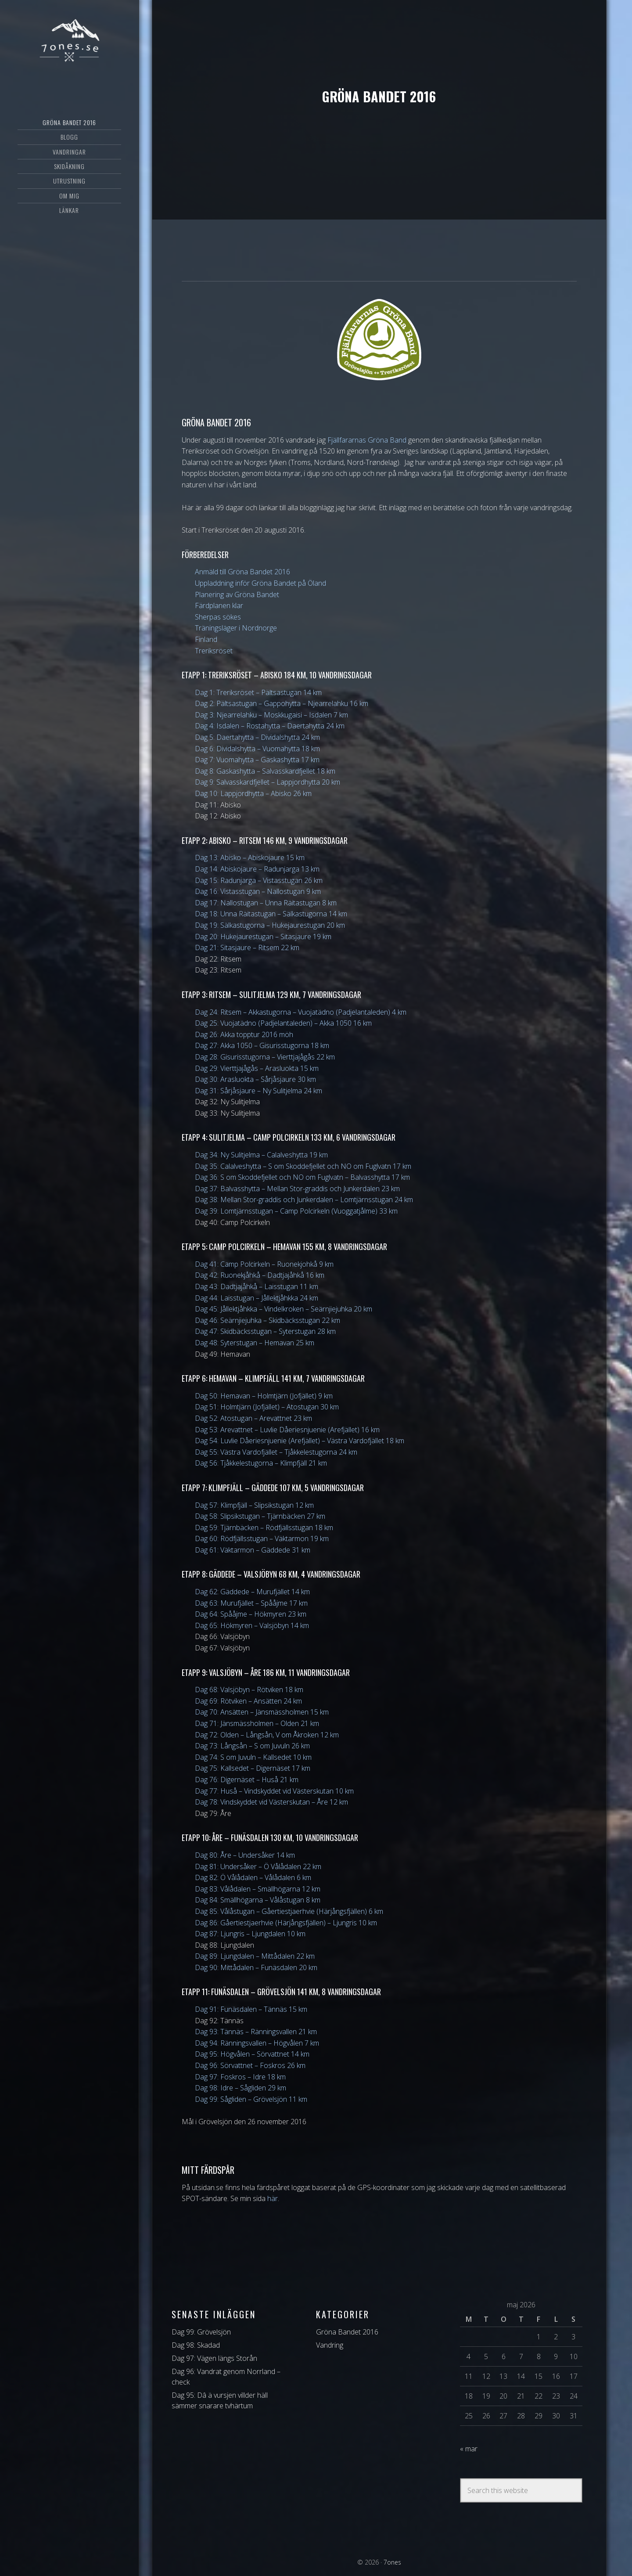 This screenshot has width=632, height=2576. I want to click on Dag 85: Vålåstugan – Gåertiestjaerhvie (Härjångsfjällen) 6 km, so click(289, 1911).